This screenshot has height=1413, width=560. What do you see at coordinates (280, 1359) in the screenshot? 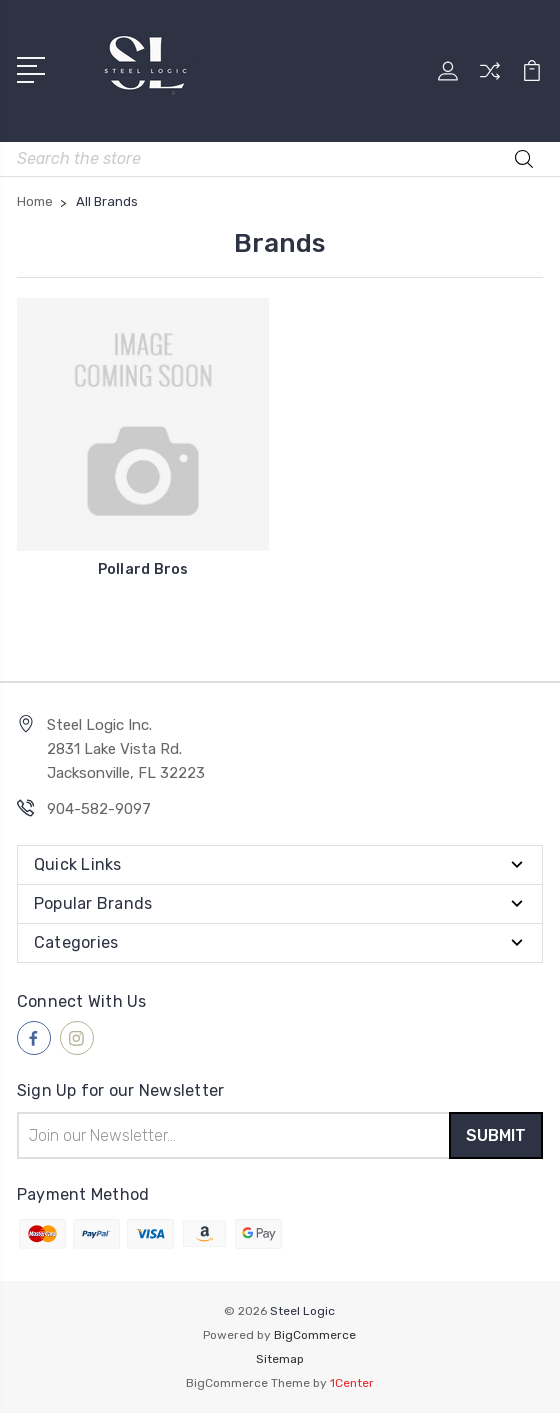
I see `Sitemap` at bounding box center [280, 1359].